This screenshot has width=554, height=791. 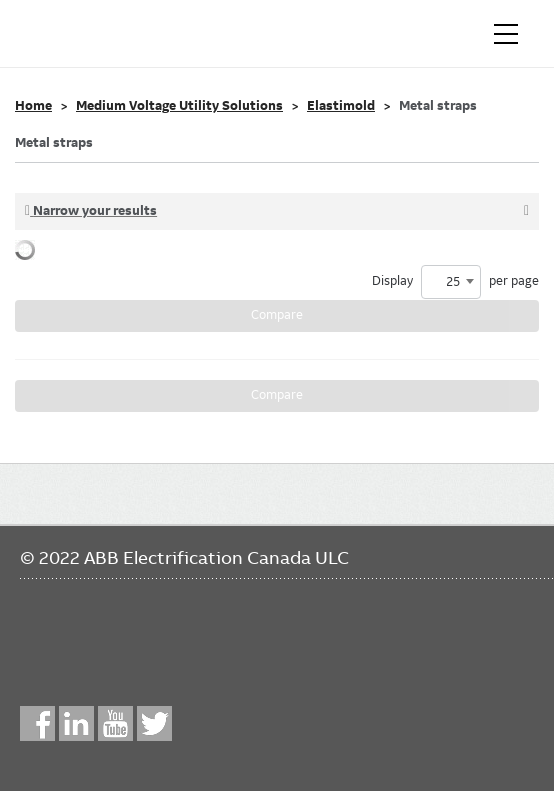 I want to click on YouTube, so click(x=115, y=723).